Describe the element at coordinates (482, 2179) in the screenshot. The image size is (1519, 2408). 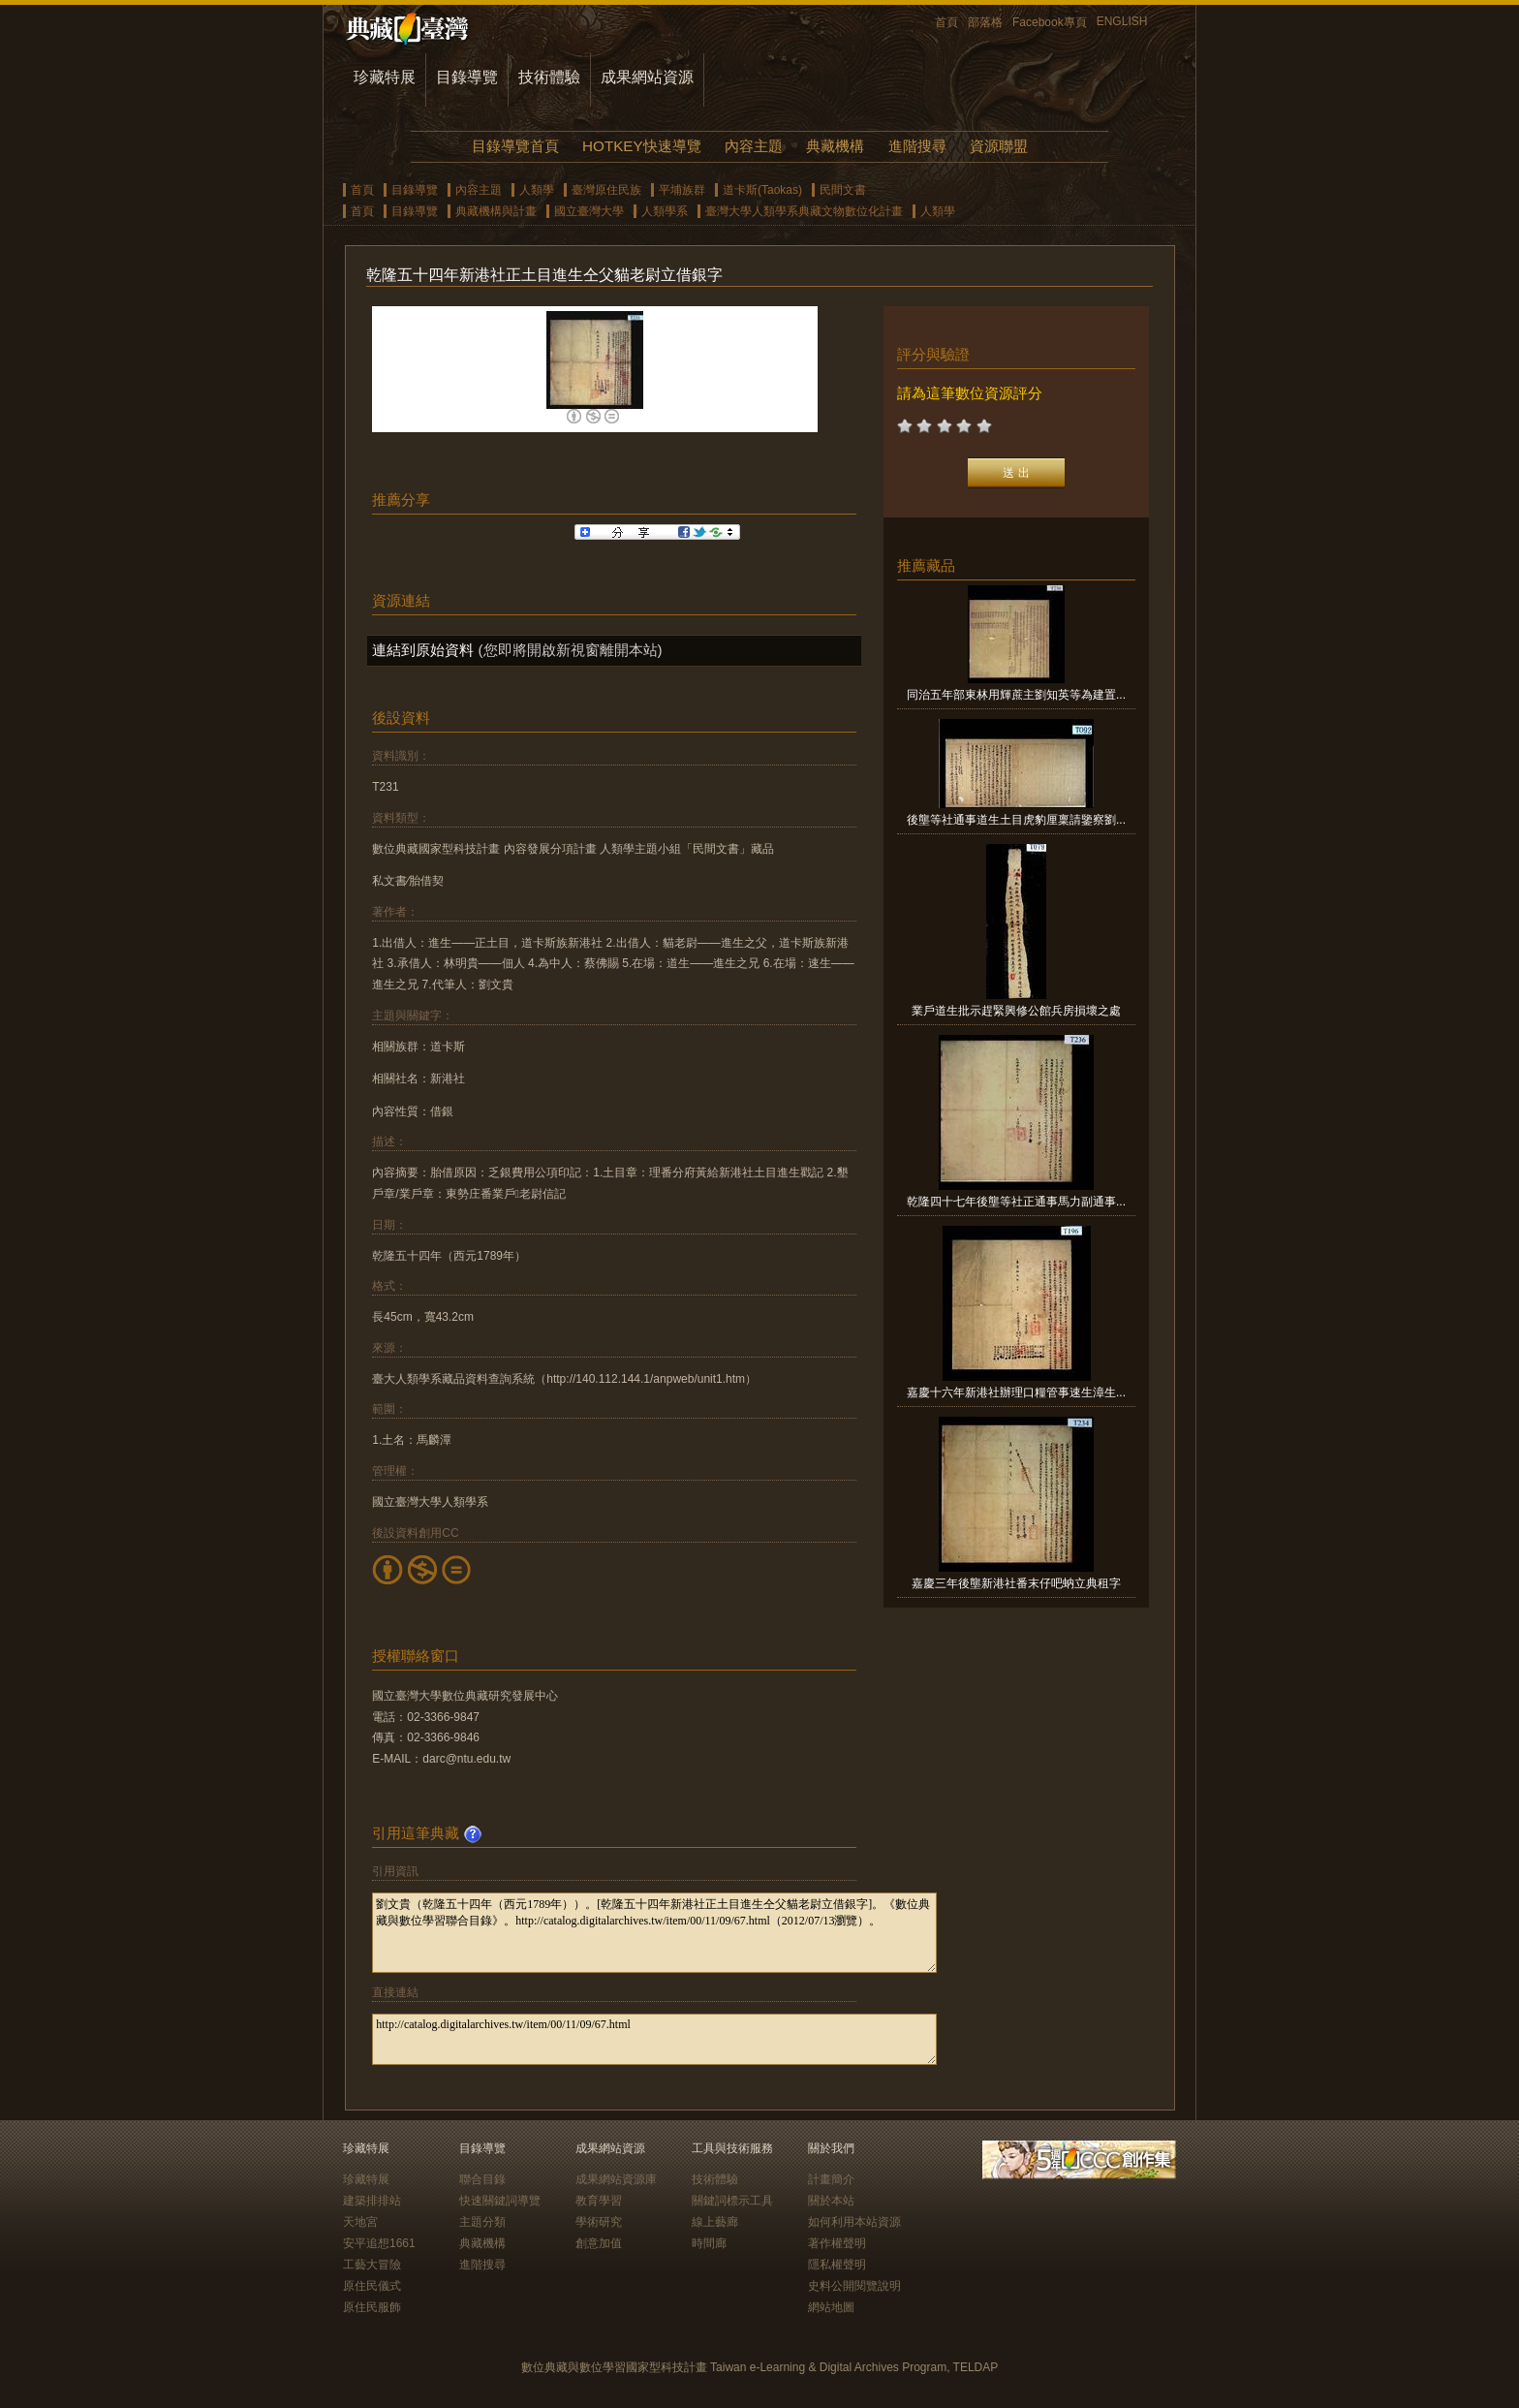
I see `聯合目錄` at that location.